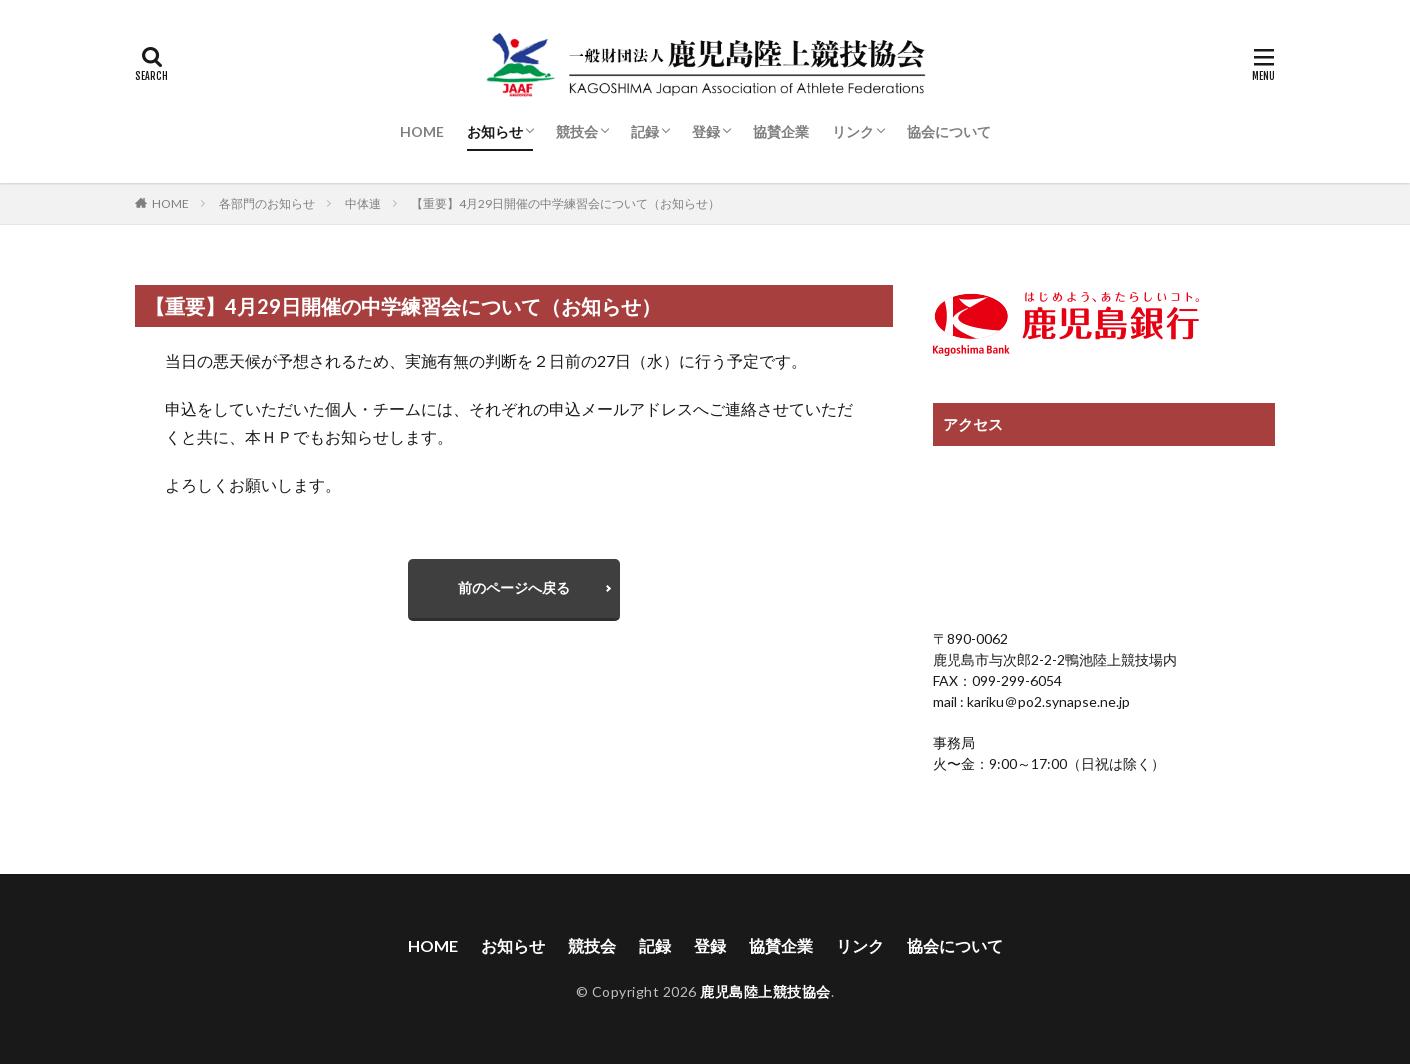 The height and width of the screenshot is (1064, 1410). What do you see at coordinates (949, 131) in the screenshot?
I see `協会について` at bounding box center [949, 131].